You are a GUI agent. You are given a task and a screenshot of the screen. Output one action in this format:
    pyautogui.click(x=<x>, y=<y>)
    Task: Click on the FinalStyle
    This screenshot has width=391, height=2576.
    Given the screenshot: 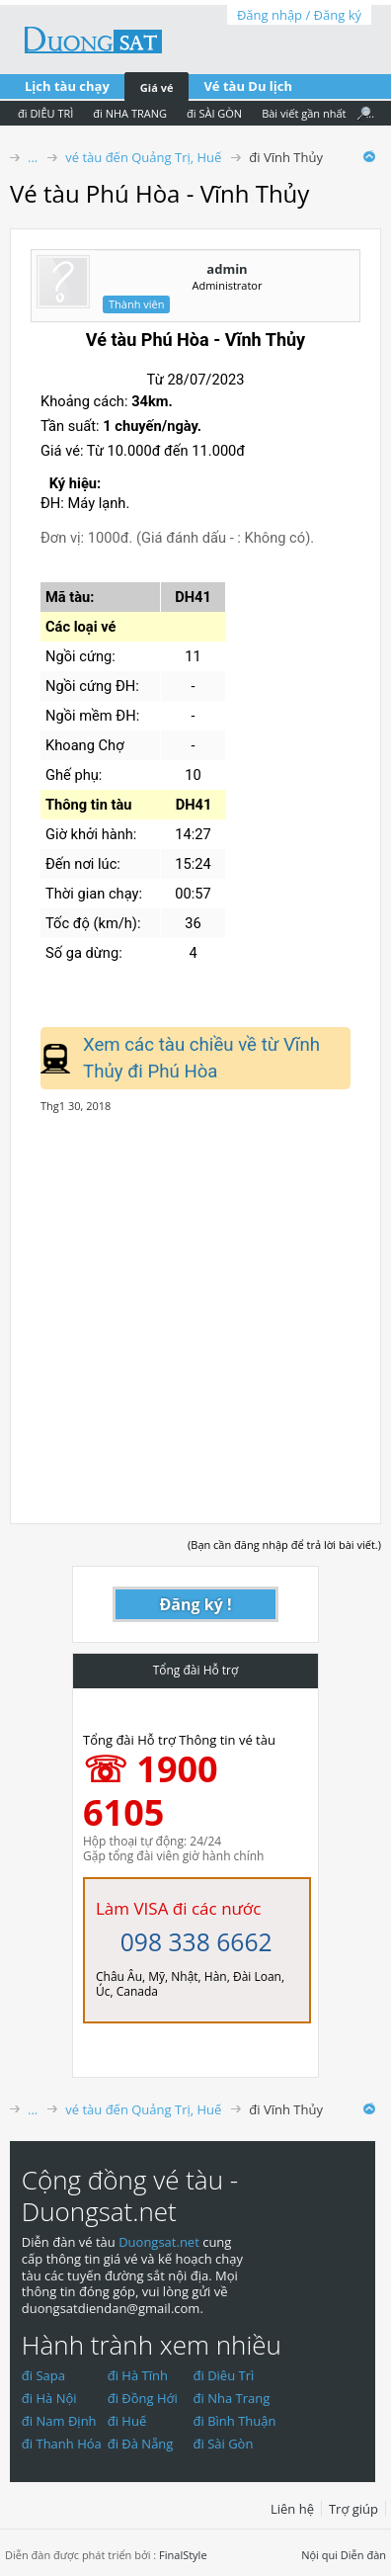 What is the action you would take?
    pyautogui.click(x=183, y=2554)
    